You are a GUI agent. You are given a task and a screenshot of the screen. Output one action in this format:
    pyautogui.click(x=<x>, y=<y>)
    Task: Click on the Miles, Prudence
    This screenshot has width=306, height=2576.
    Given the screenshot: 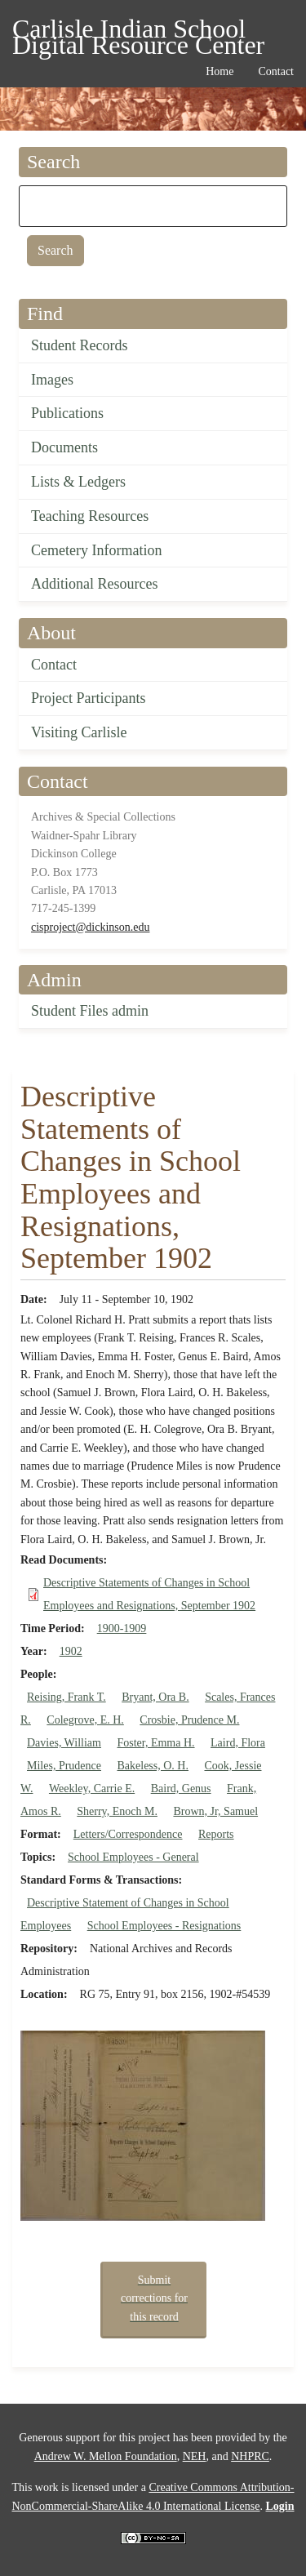 What is the action you would take?
    pyautogui.click(x=64, y=1766)
    